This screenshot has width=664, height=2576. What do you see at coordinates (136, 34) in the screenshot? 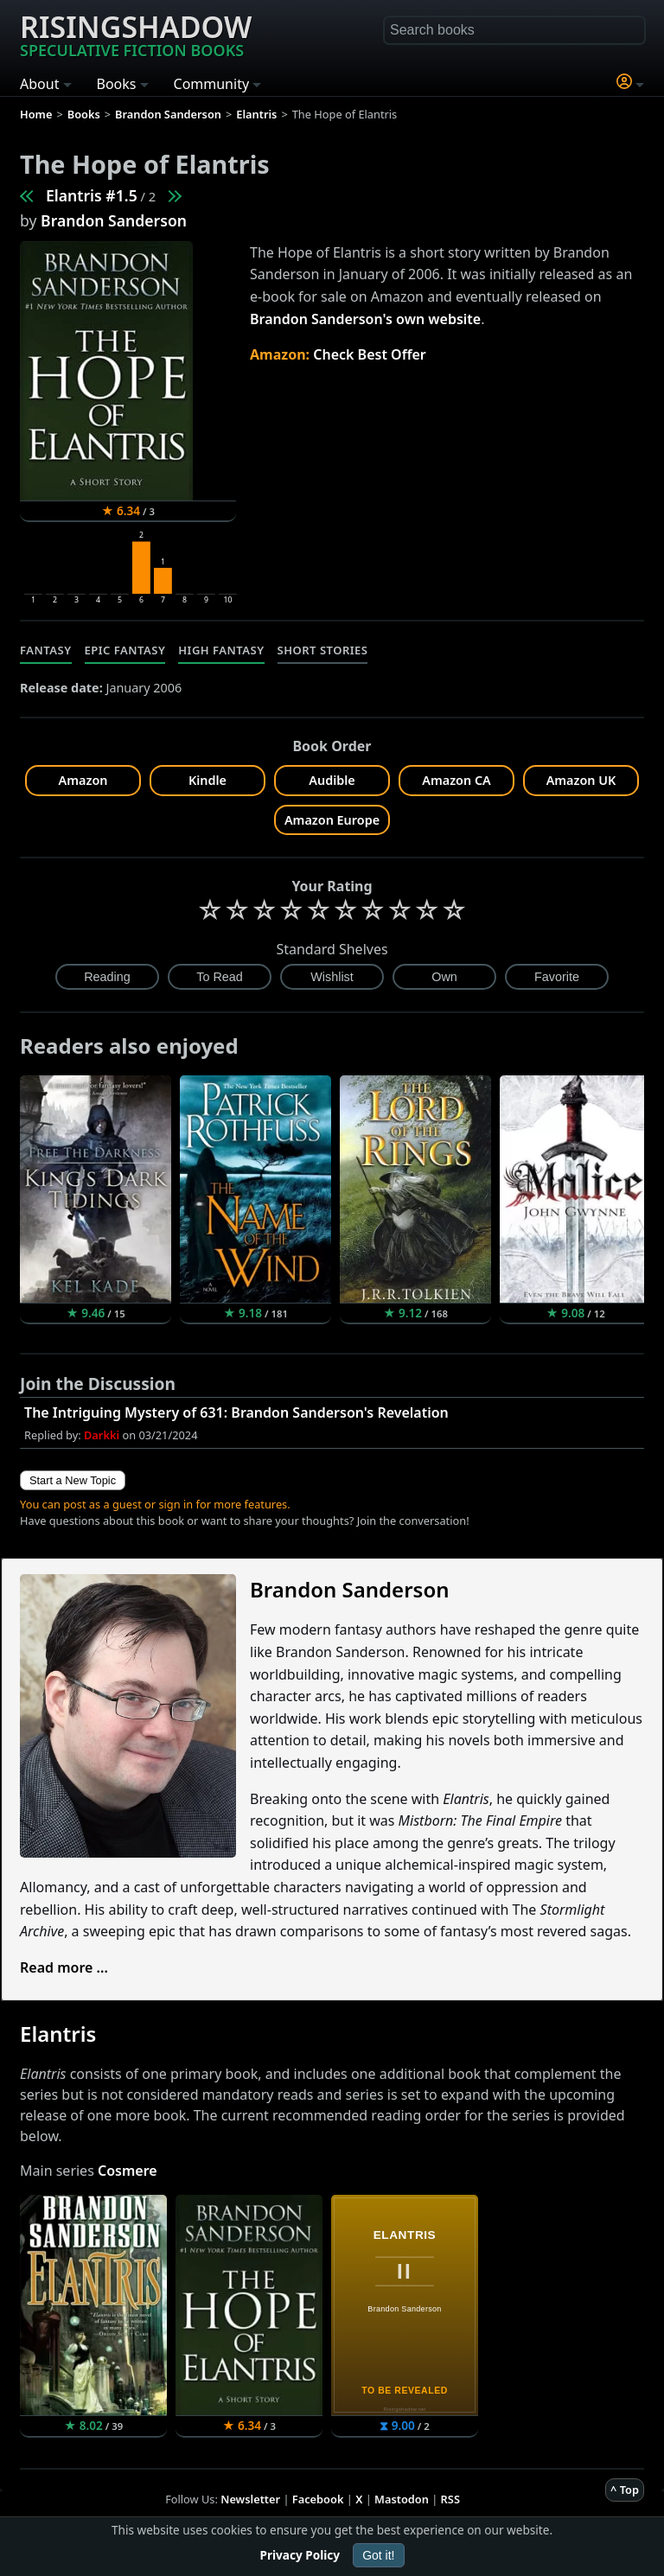
I see `Risingshadow` at bounding box center [136, 34].